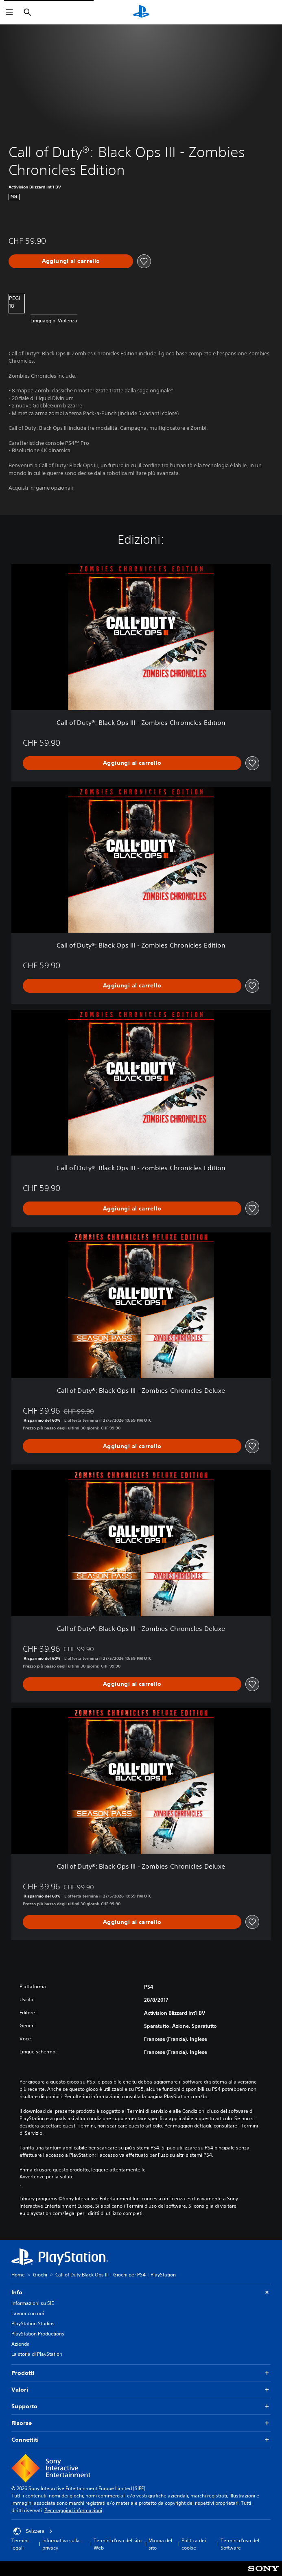 Image resolution: width=282 pixels, height=2576 pixels. Describe the element at coordinates (27, 2313) in the screenshot. I see `Lavora con noi` at that location.